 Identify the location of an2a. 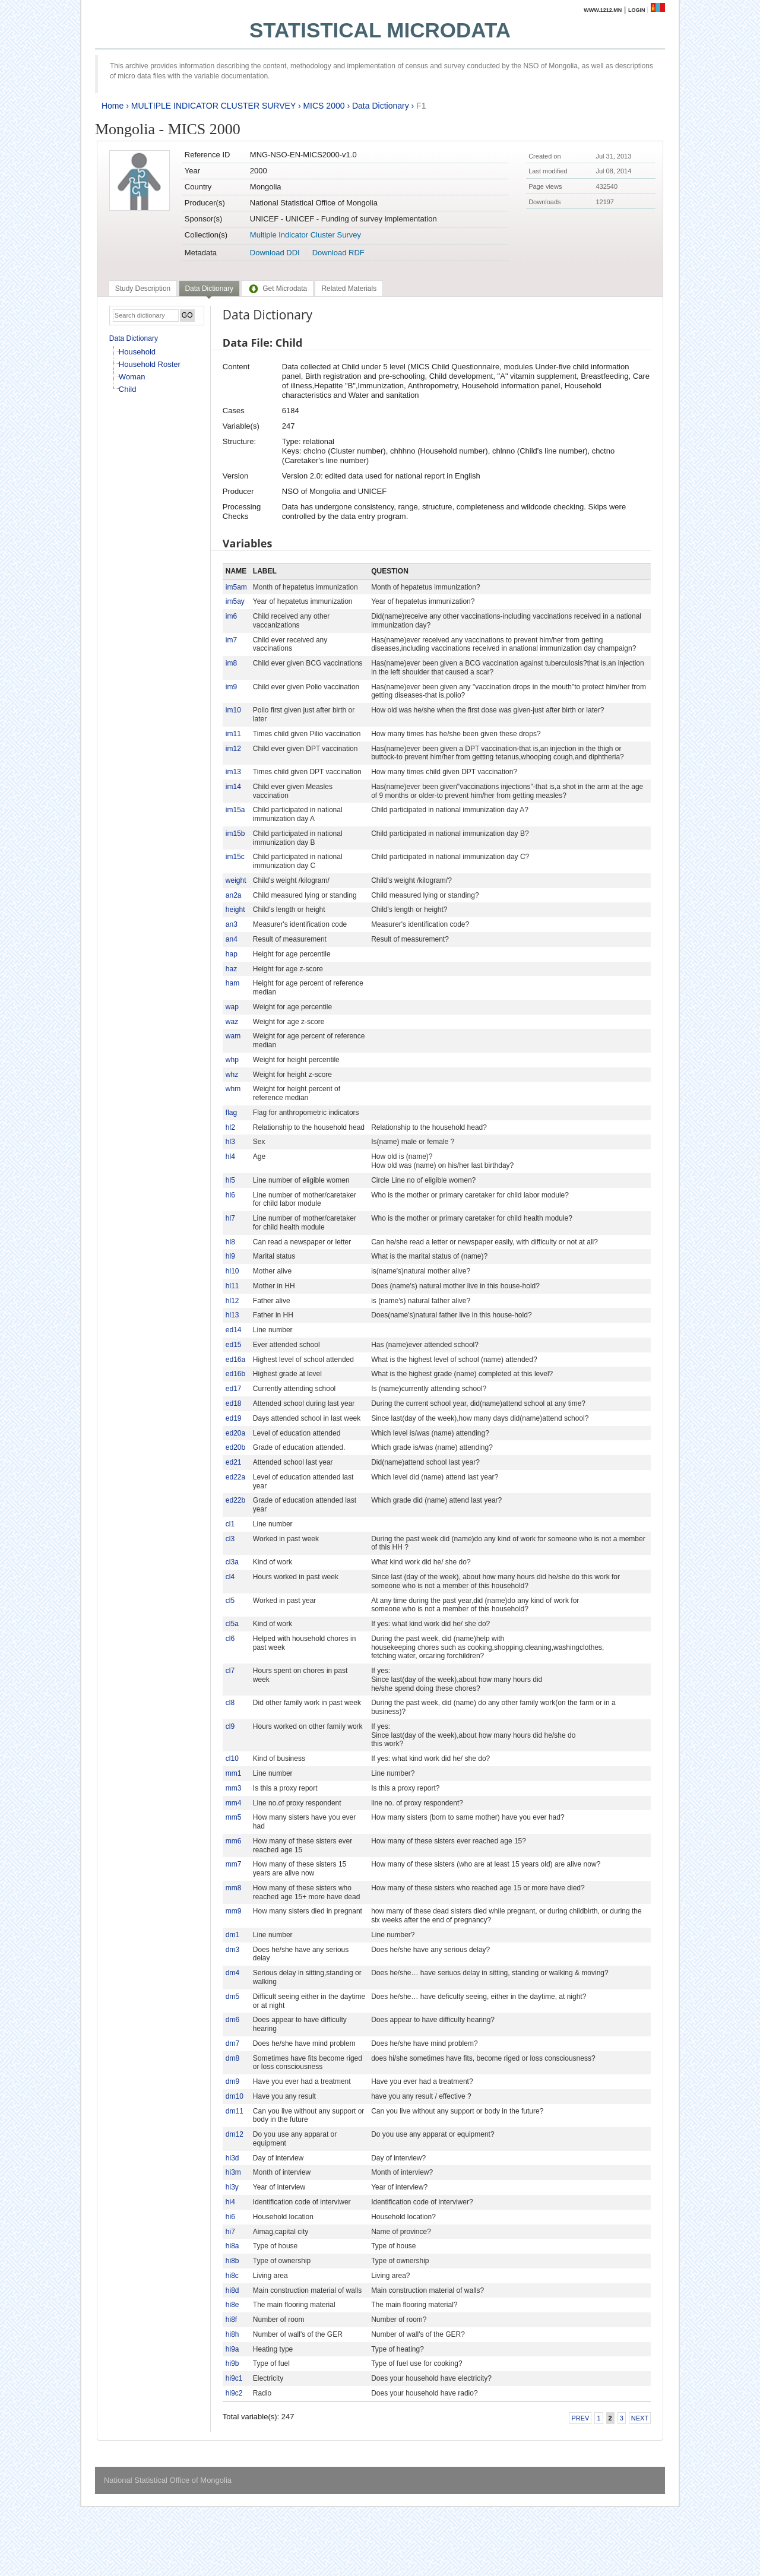
(234, 895).